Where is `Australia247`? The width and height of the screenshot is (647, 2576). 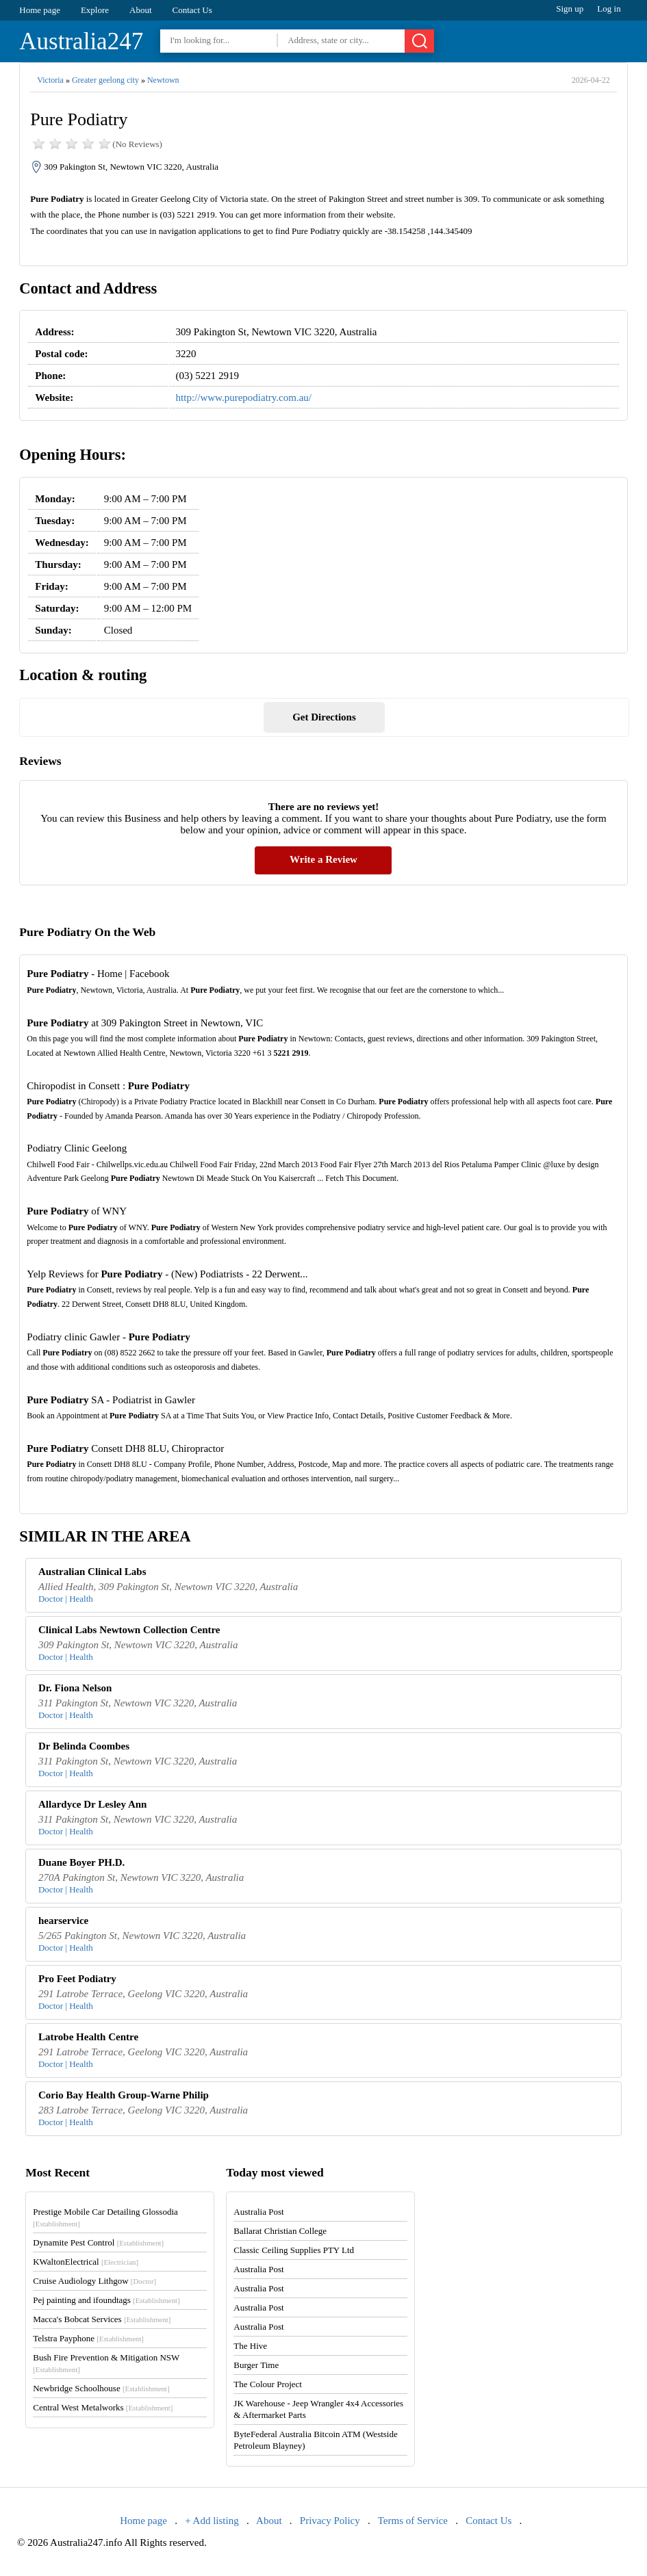
Australia247 is located at coordinates (81, 41).